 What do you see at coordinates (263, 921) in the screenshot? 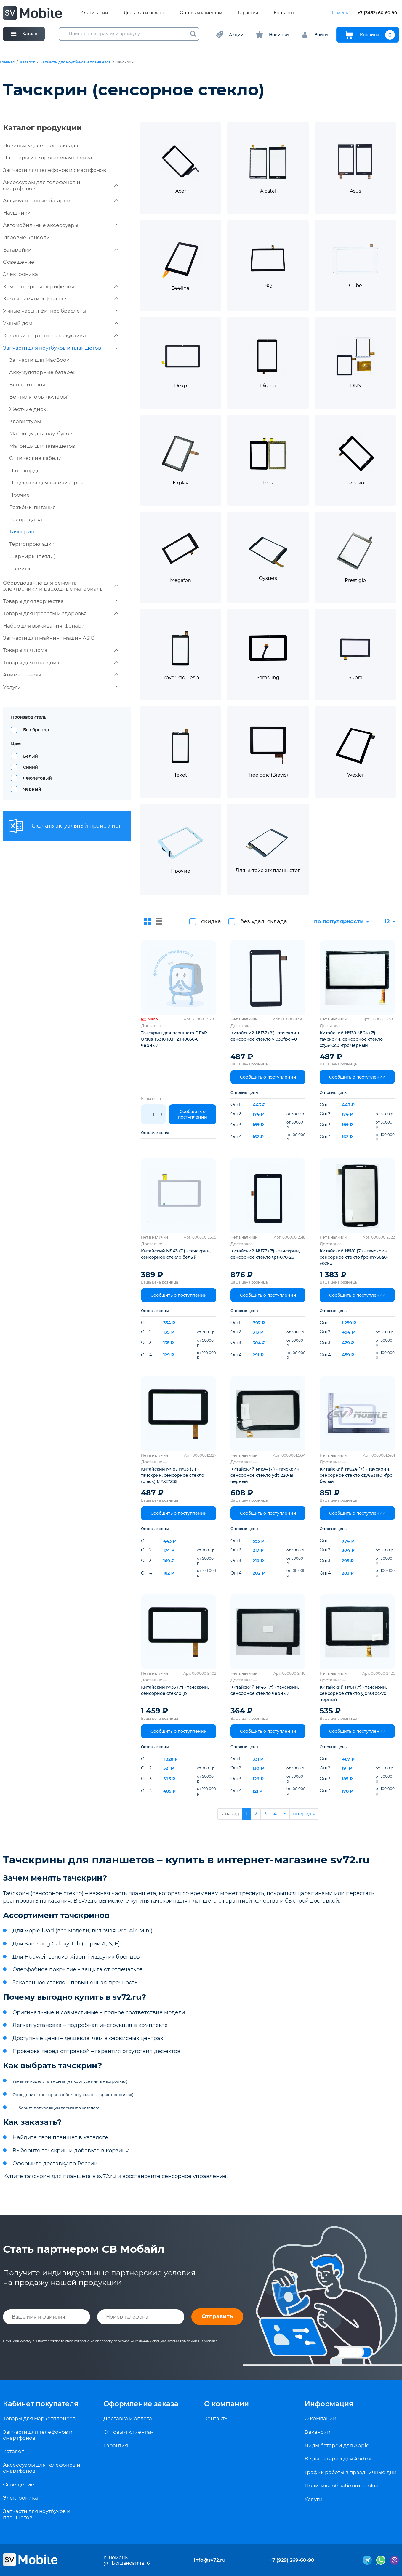
I see `без удал. склада` at bounding box center [263, 921].